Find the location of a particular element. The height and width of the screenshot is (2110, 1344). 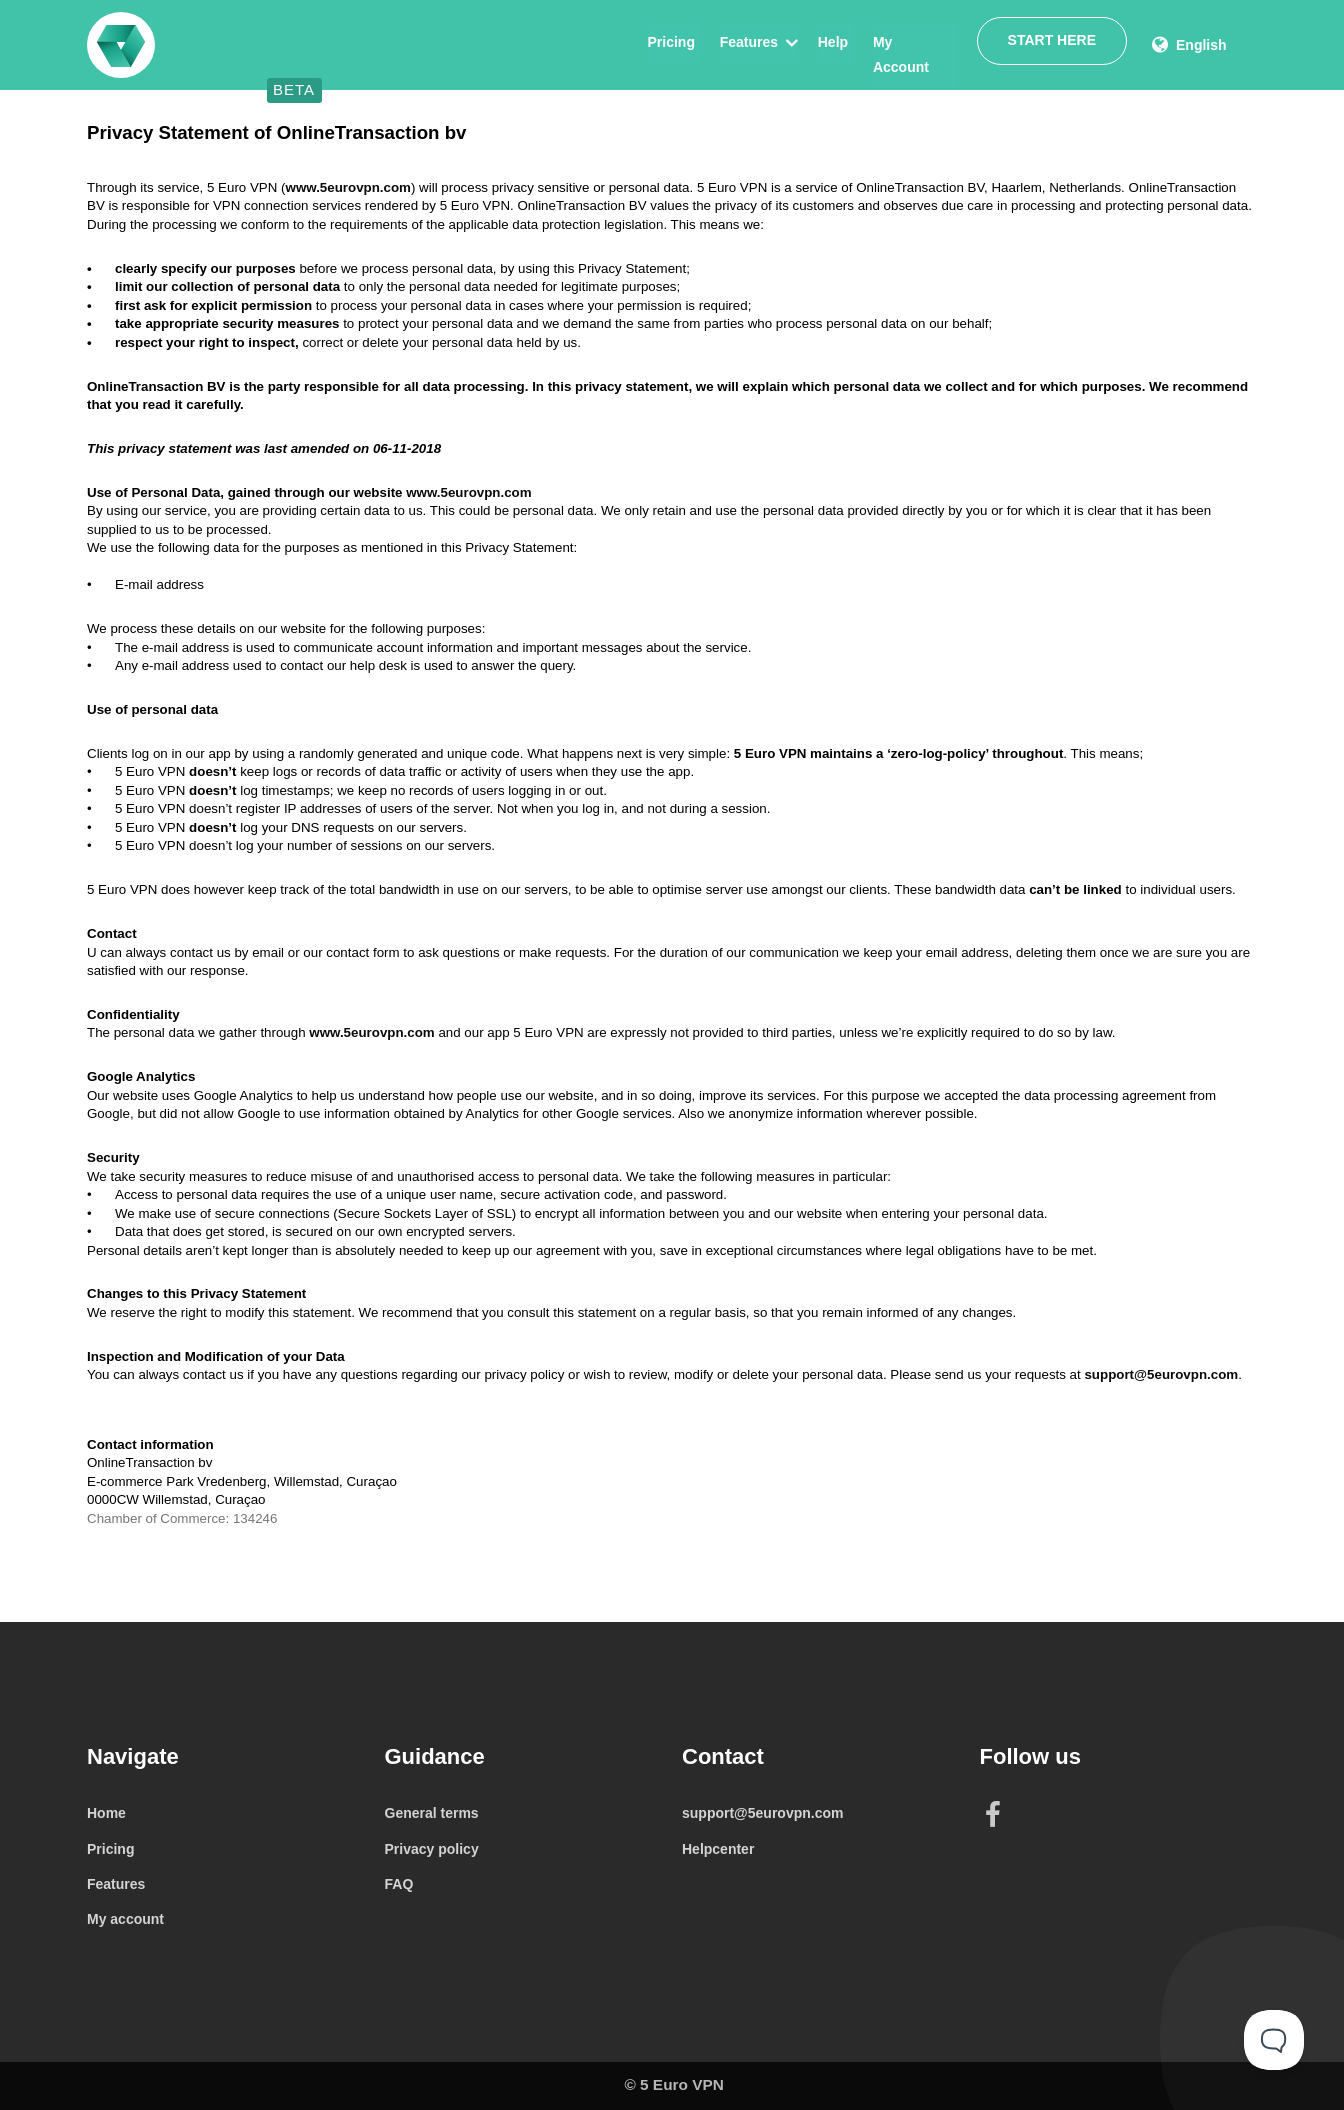

support@5eurovpn.com is located at coordinates (1161, 1374).